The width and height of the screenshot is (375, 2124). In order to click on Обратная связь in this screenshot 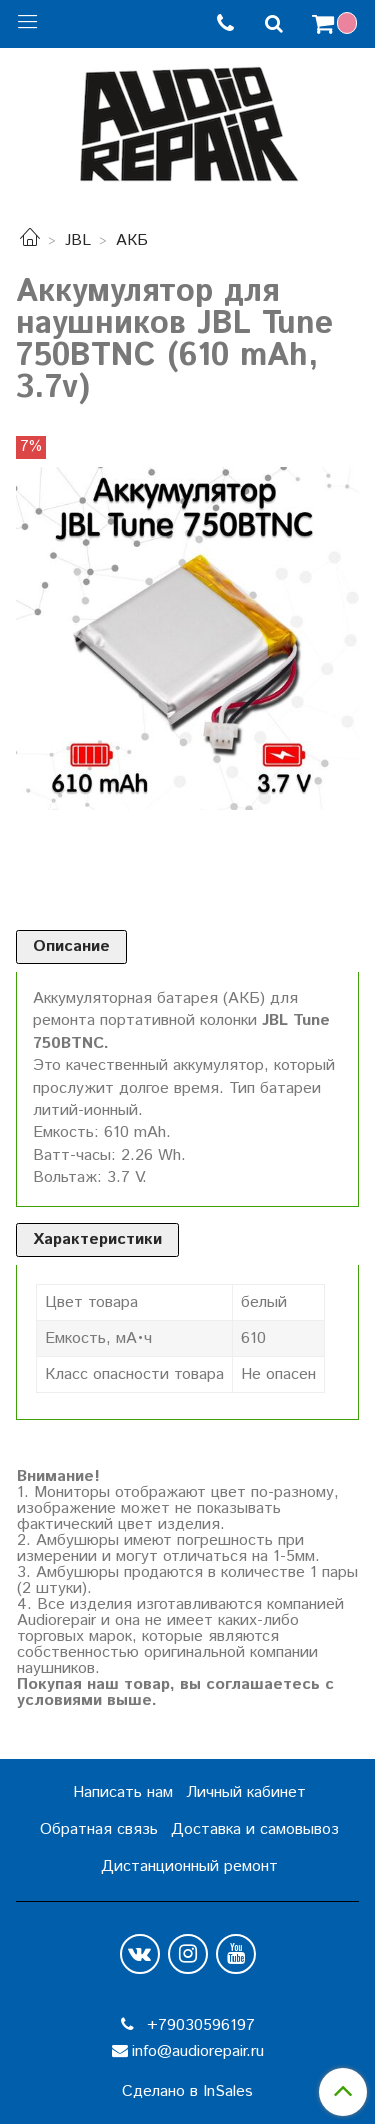, I will do `click(99, 1829)`.